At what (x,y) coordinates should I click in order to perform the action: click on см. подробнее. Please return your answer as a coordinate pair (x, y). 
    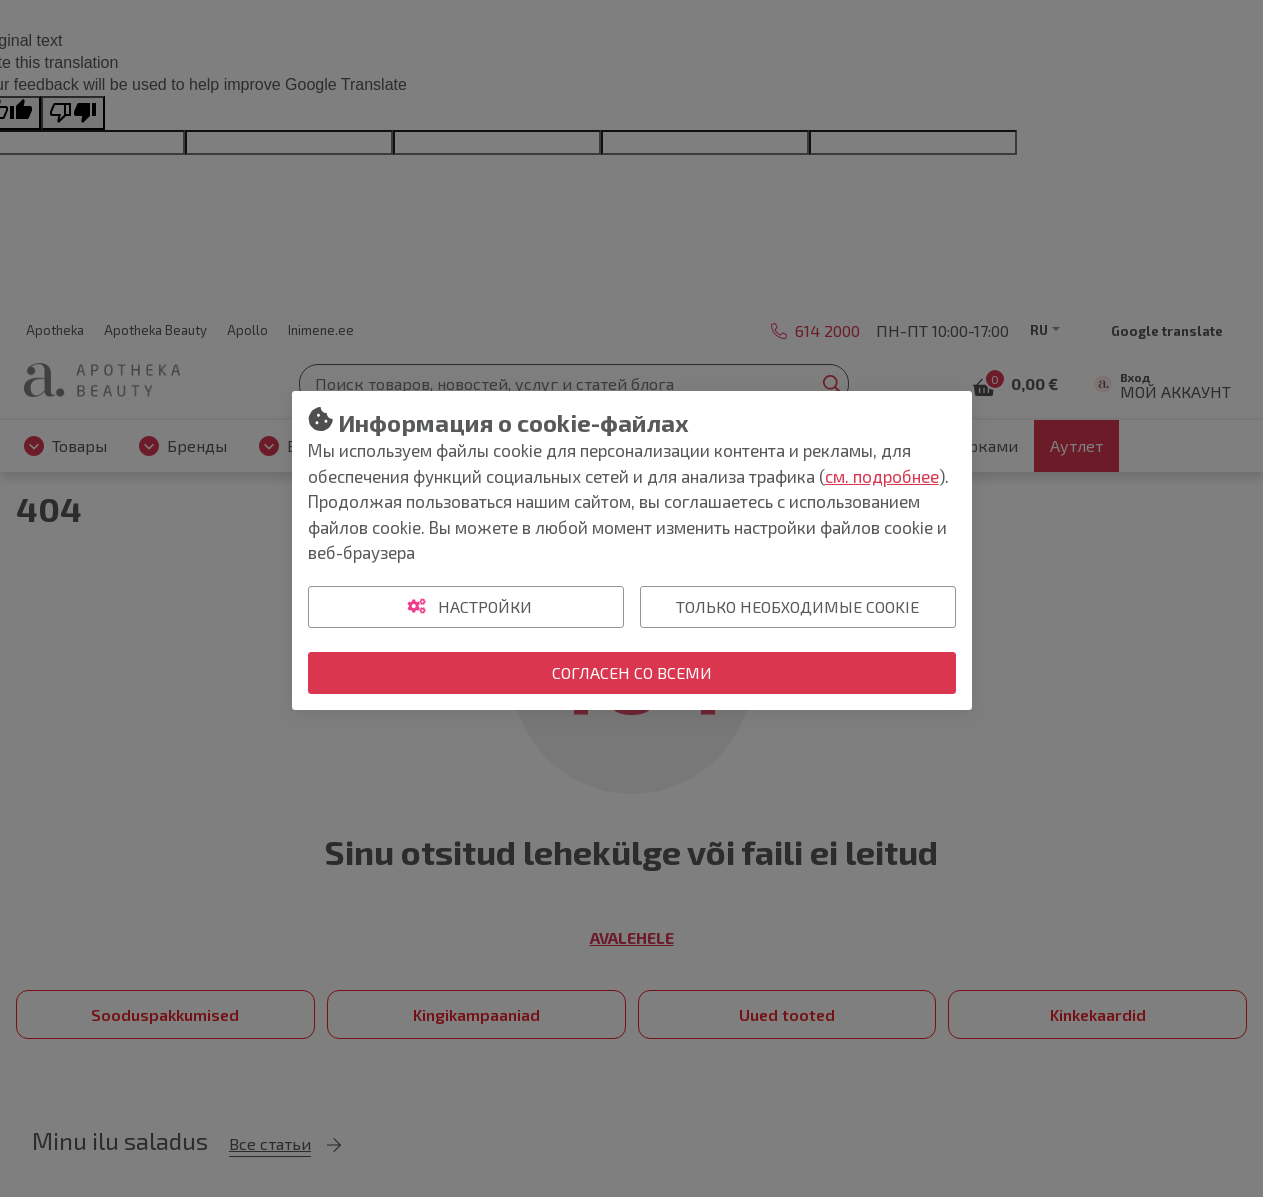
    Looking at the image, I should click on (882, 476).